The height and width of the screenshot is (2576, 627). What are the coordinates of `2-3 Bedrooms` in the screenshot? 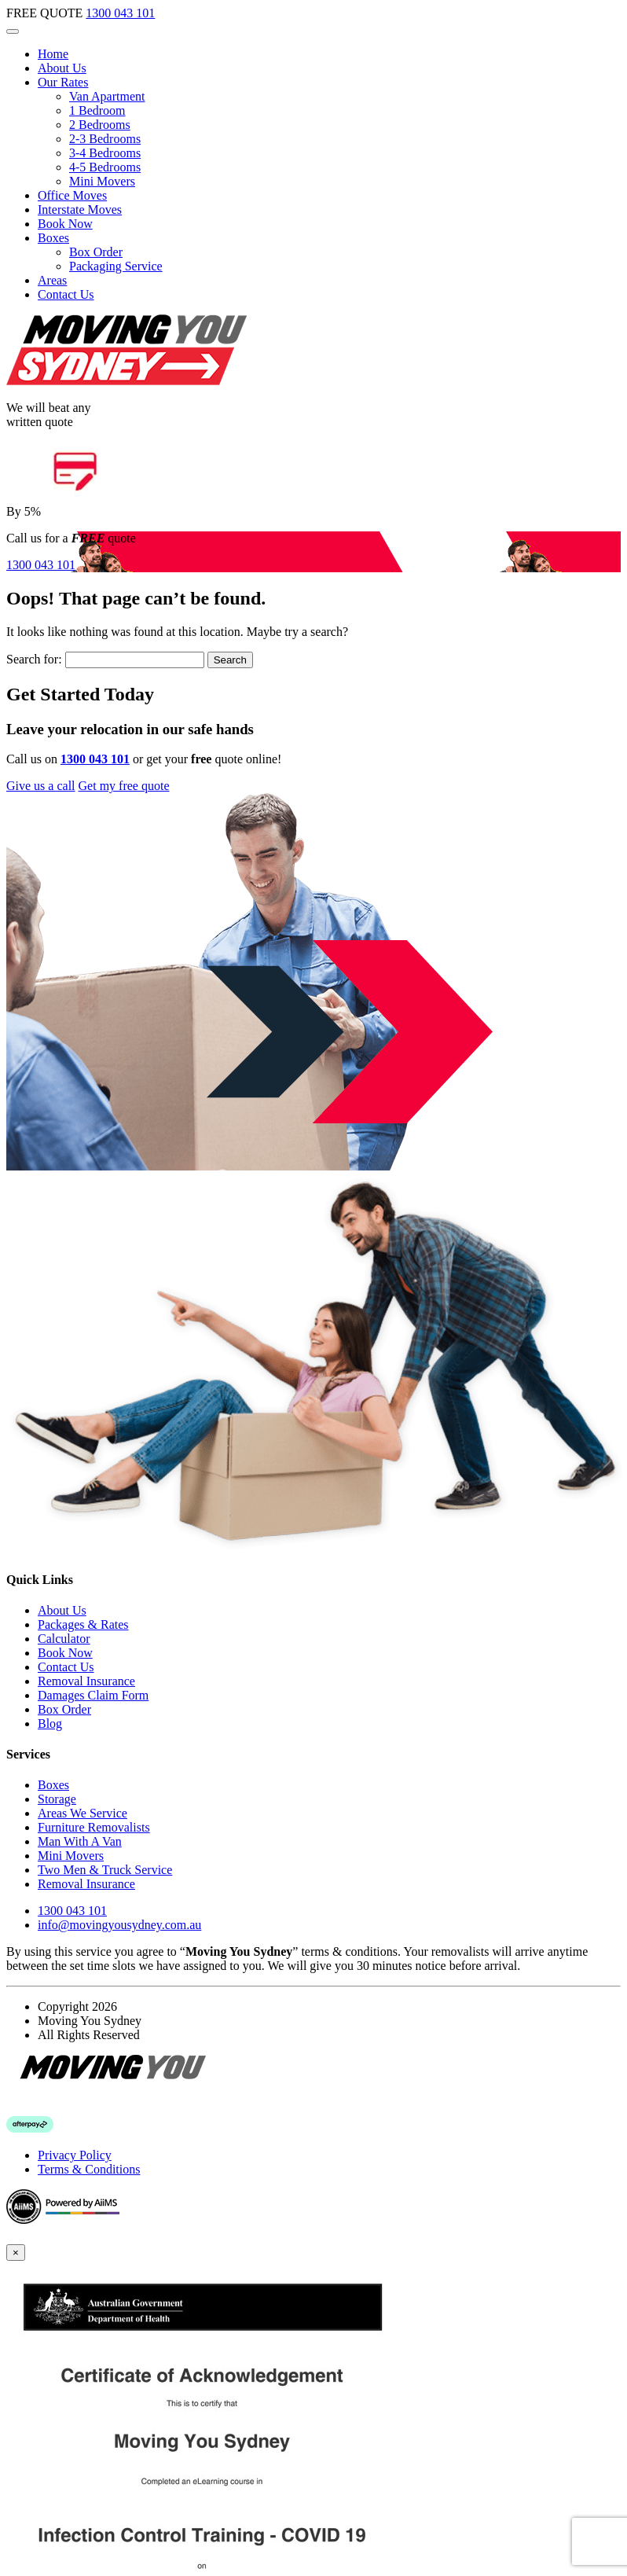 It's located at (105, 138).